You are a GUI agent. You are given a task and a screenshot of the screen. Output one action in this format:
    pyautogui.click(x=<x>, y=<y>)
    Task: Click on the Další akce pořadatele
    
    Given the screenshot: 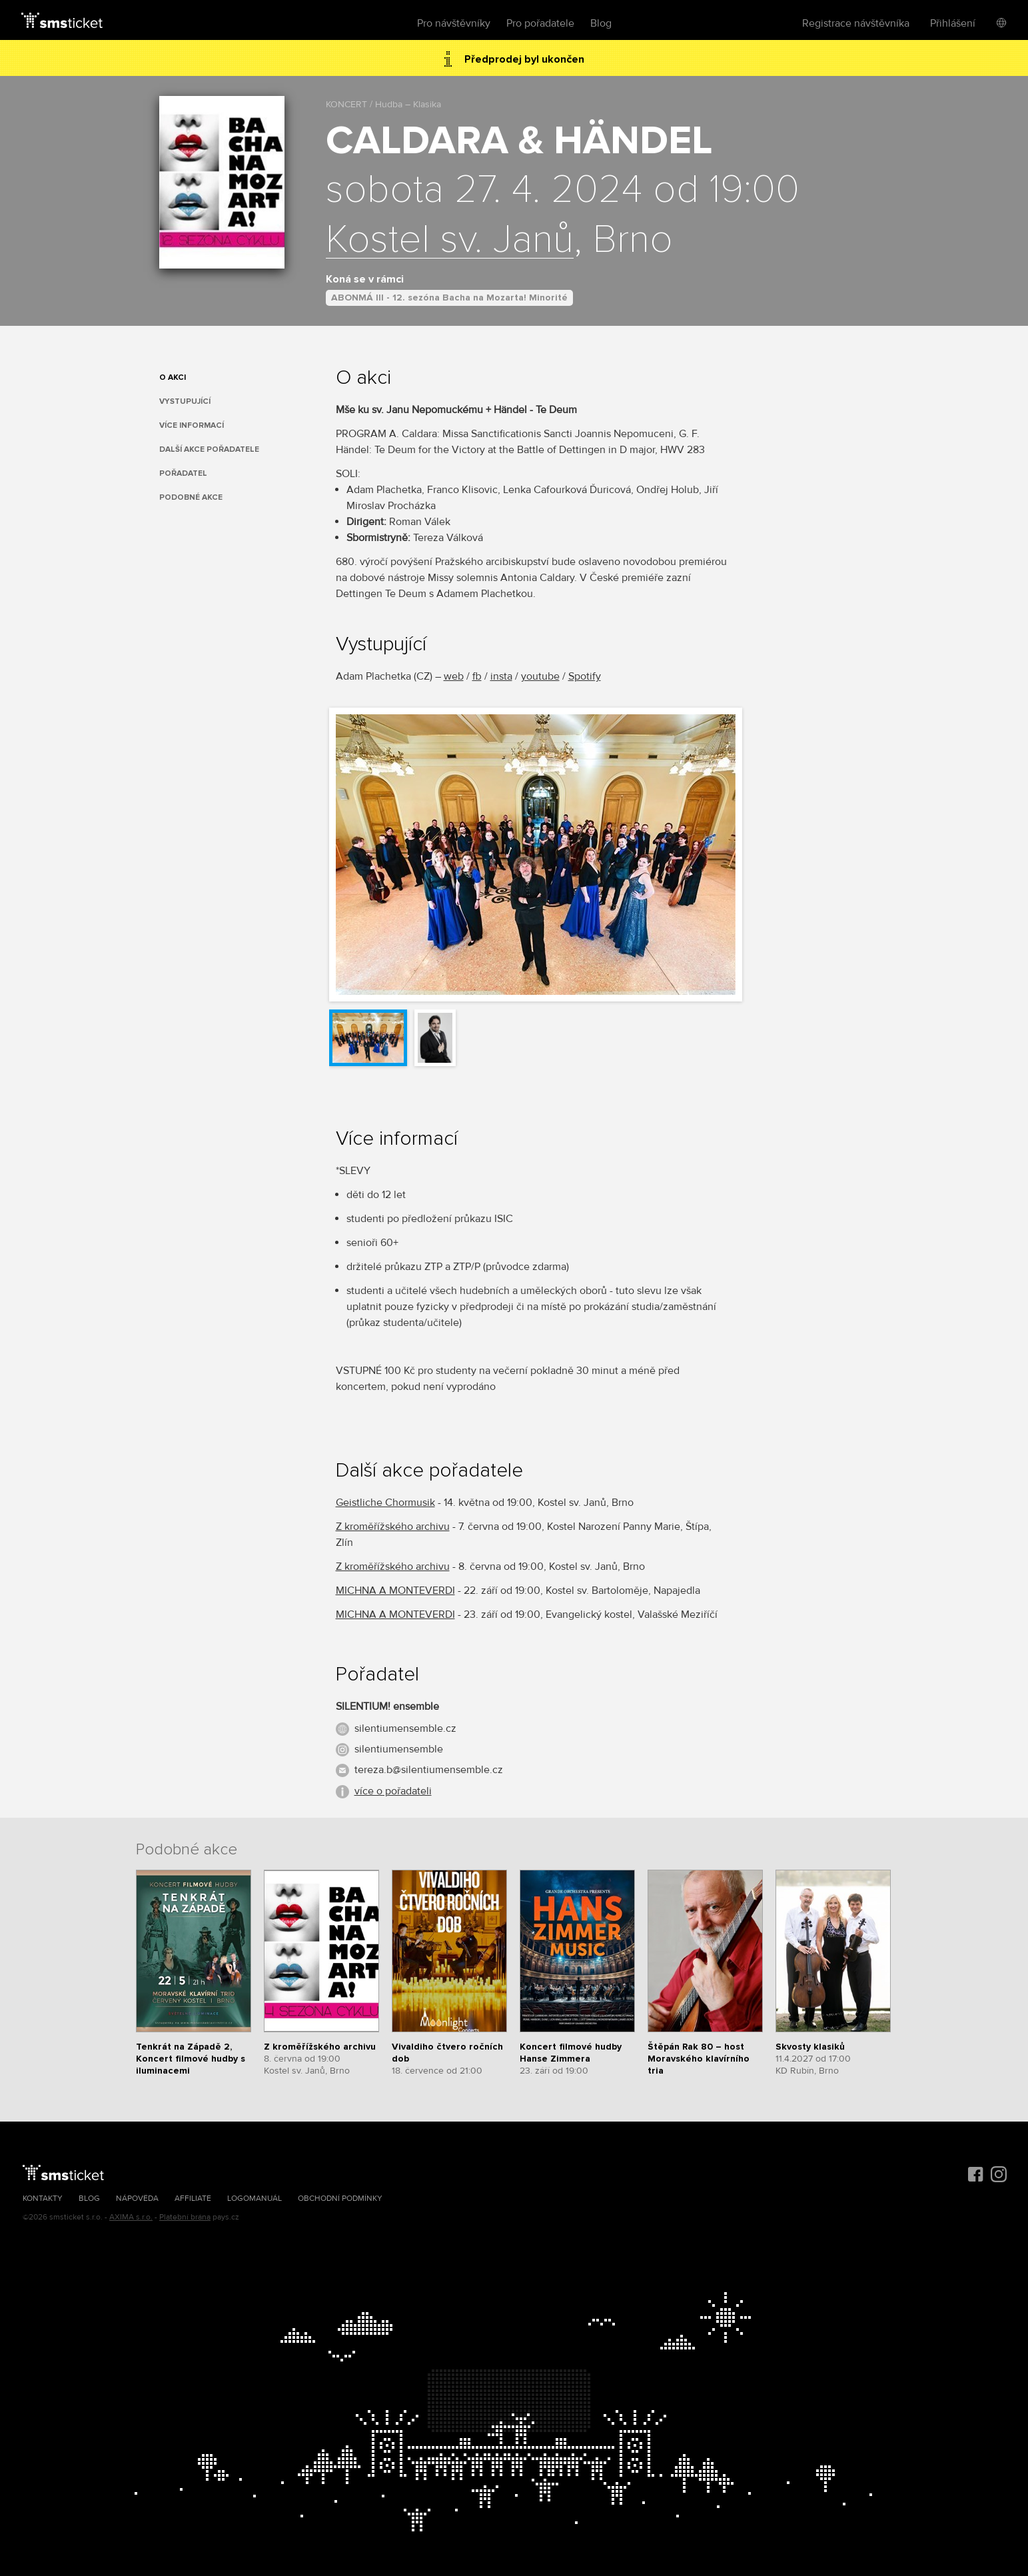 What is the action you would take?
    pyautogui.click(x=209, y=449)
    